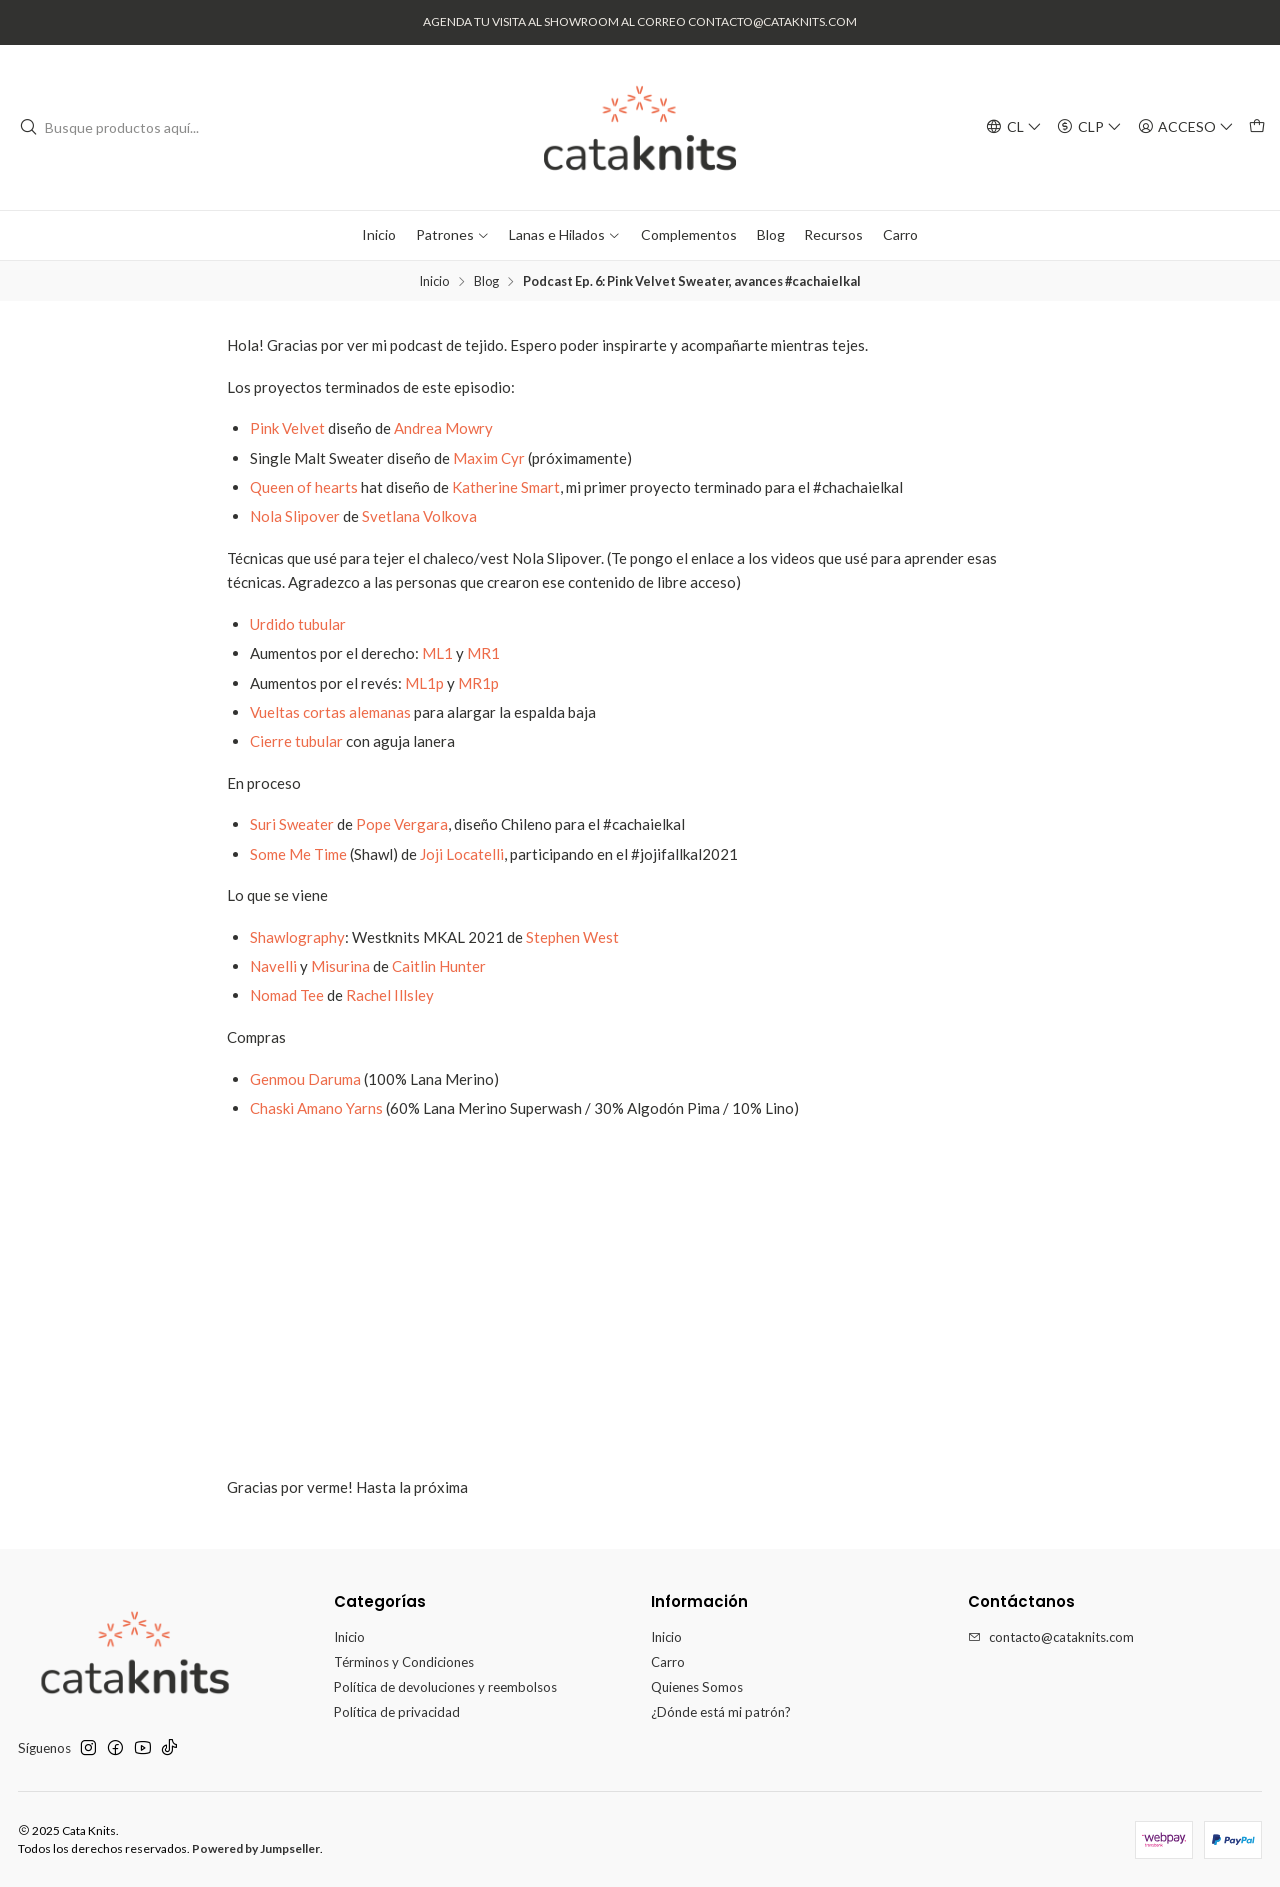  I want to click on Pope Vergara, so click(402, 824).